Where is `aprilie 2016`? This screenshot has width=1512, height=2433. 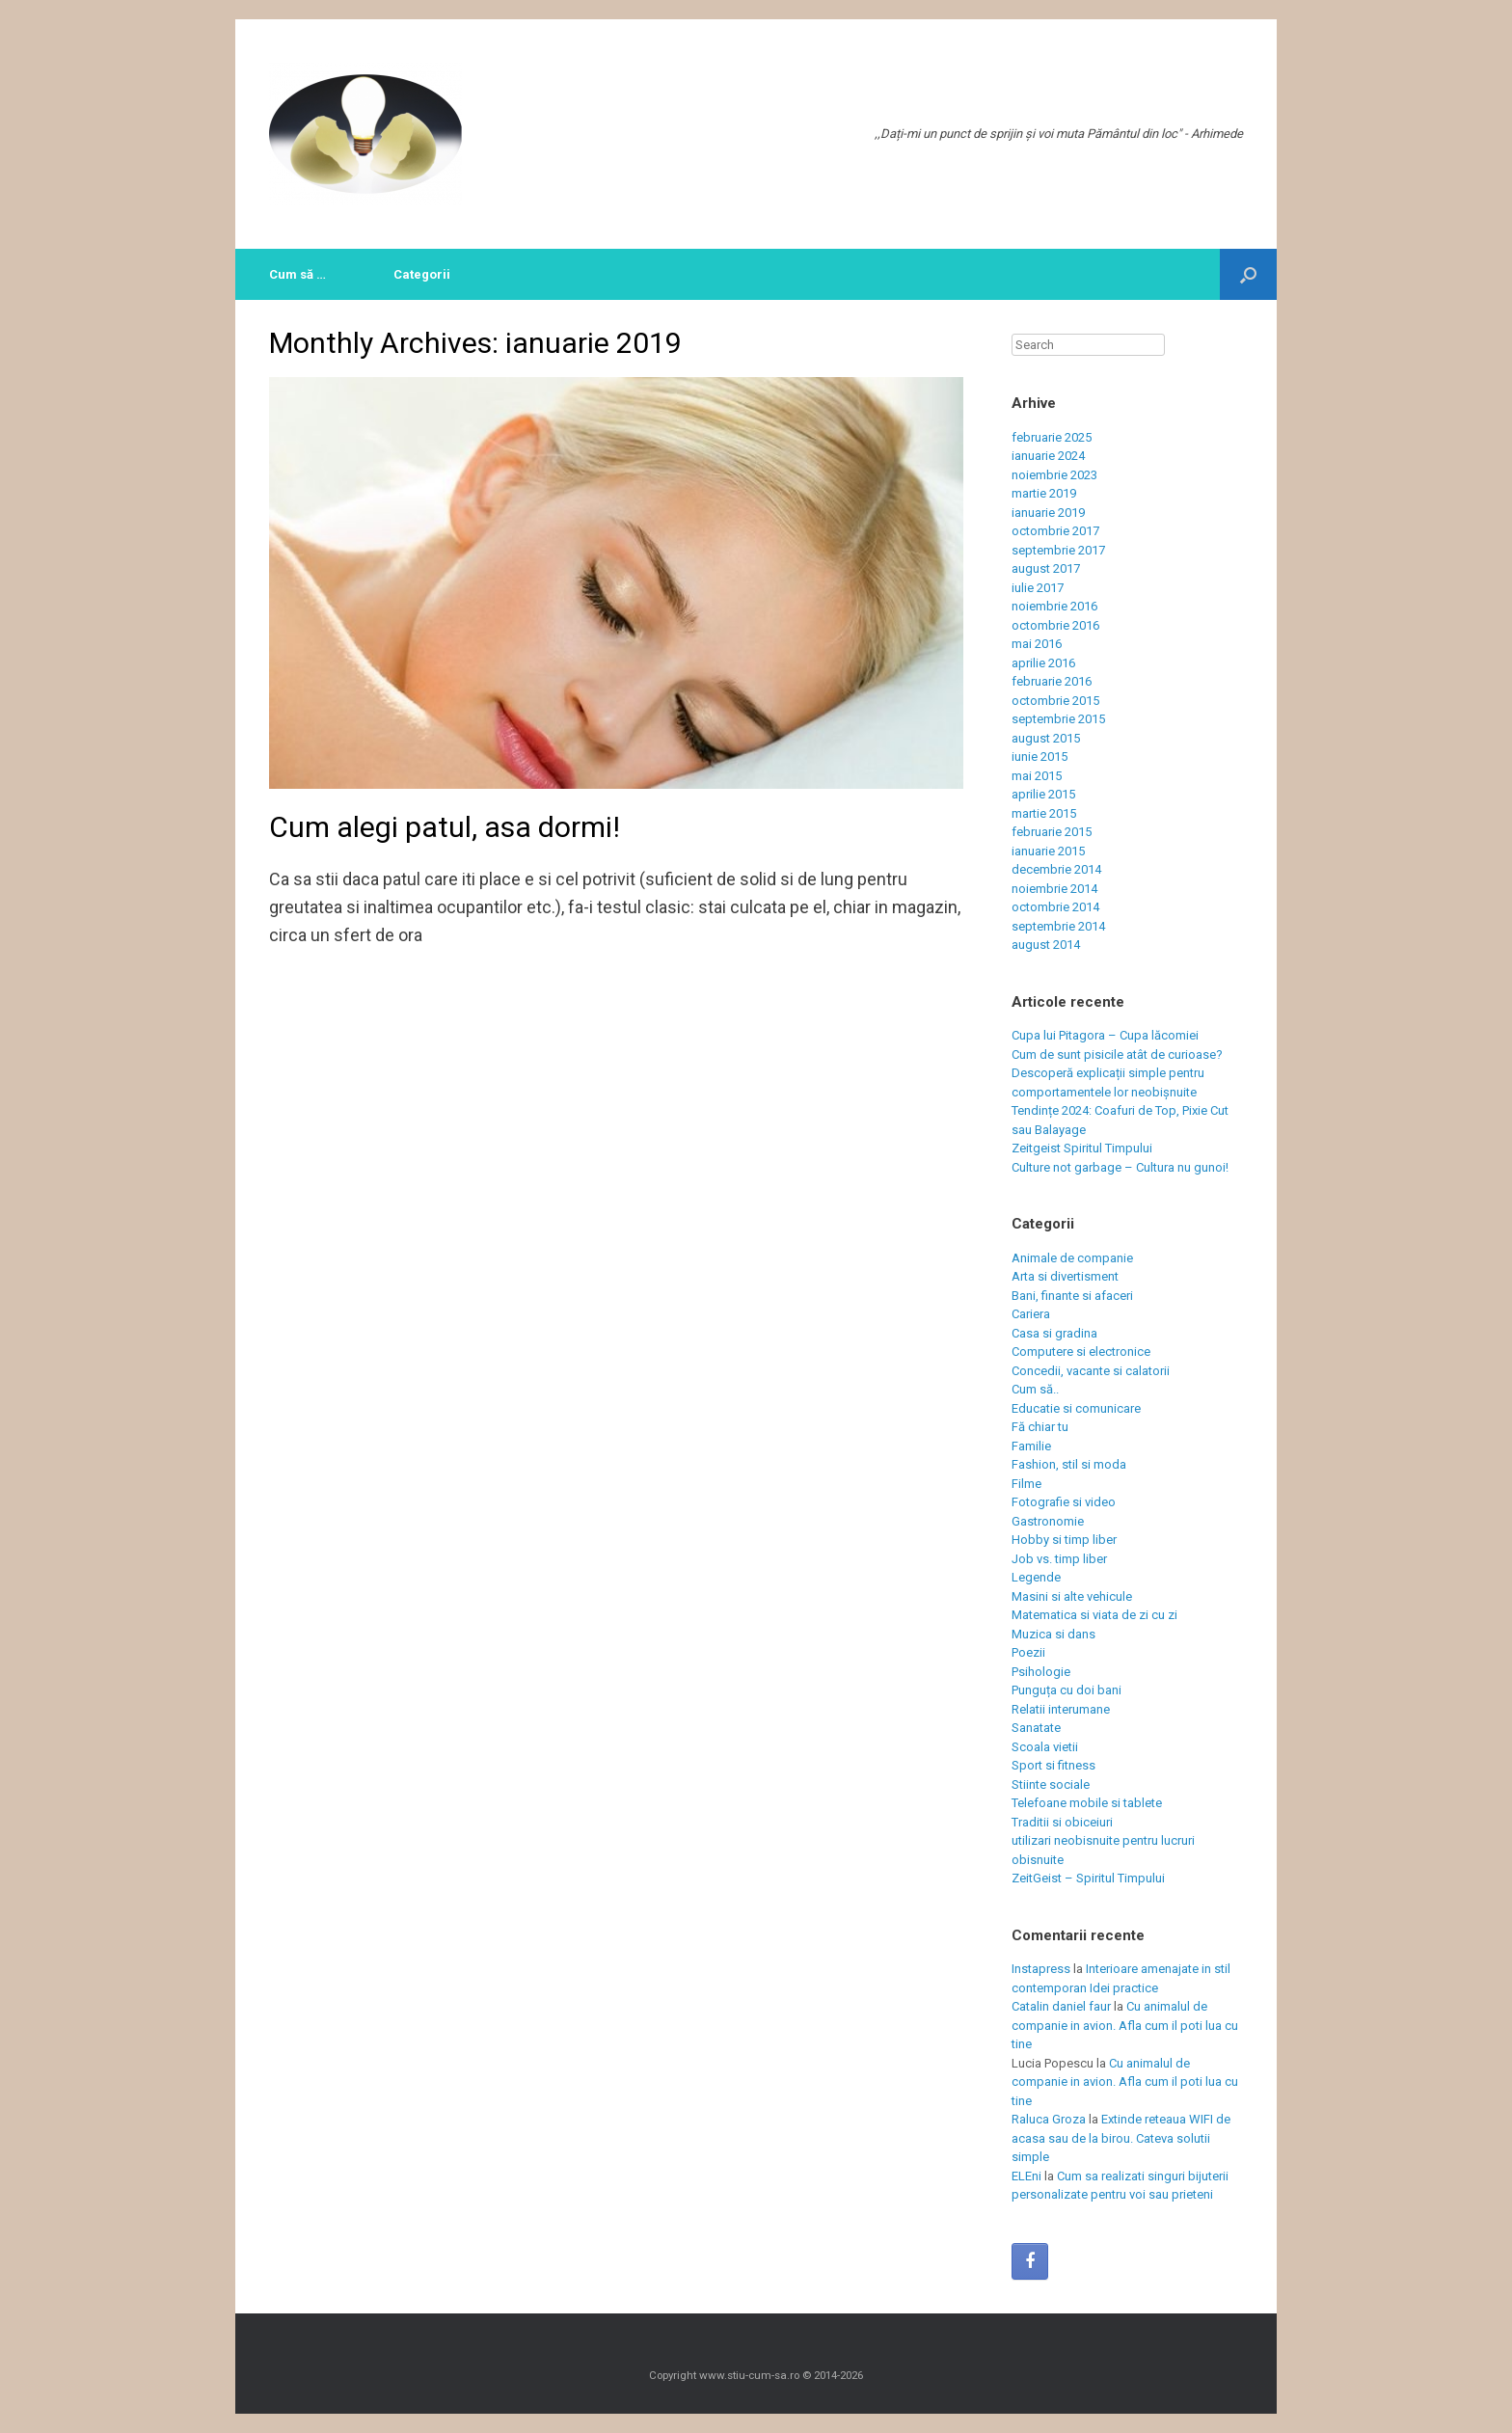 aprilie 2016 is located at coordinates (1043, 663).